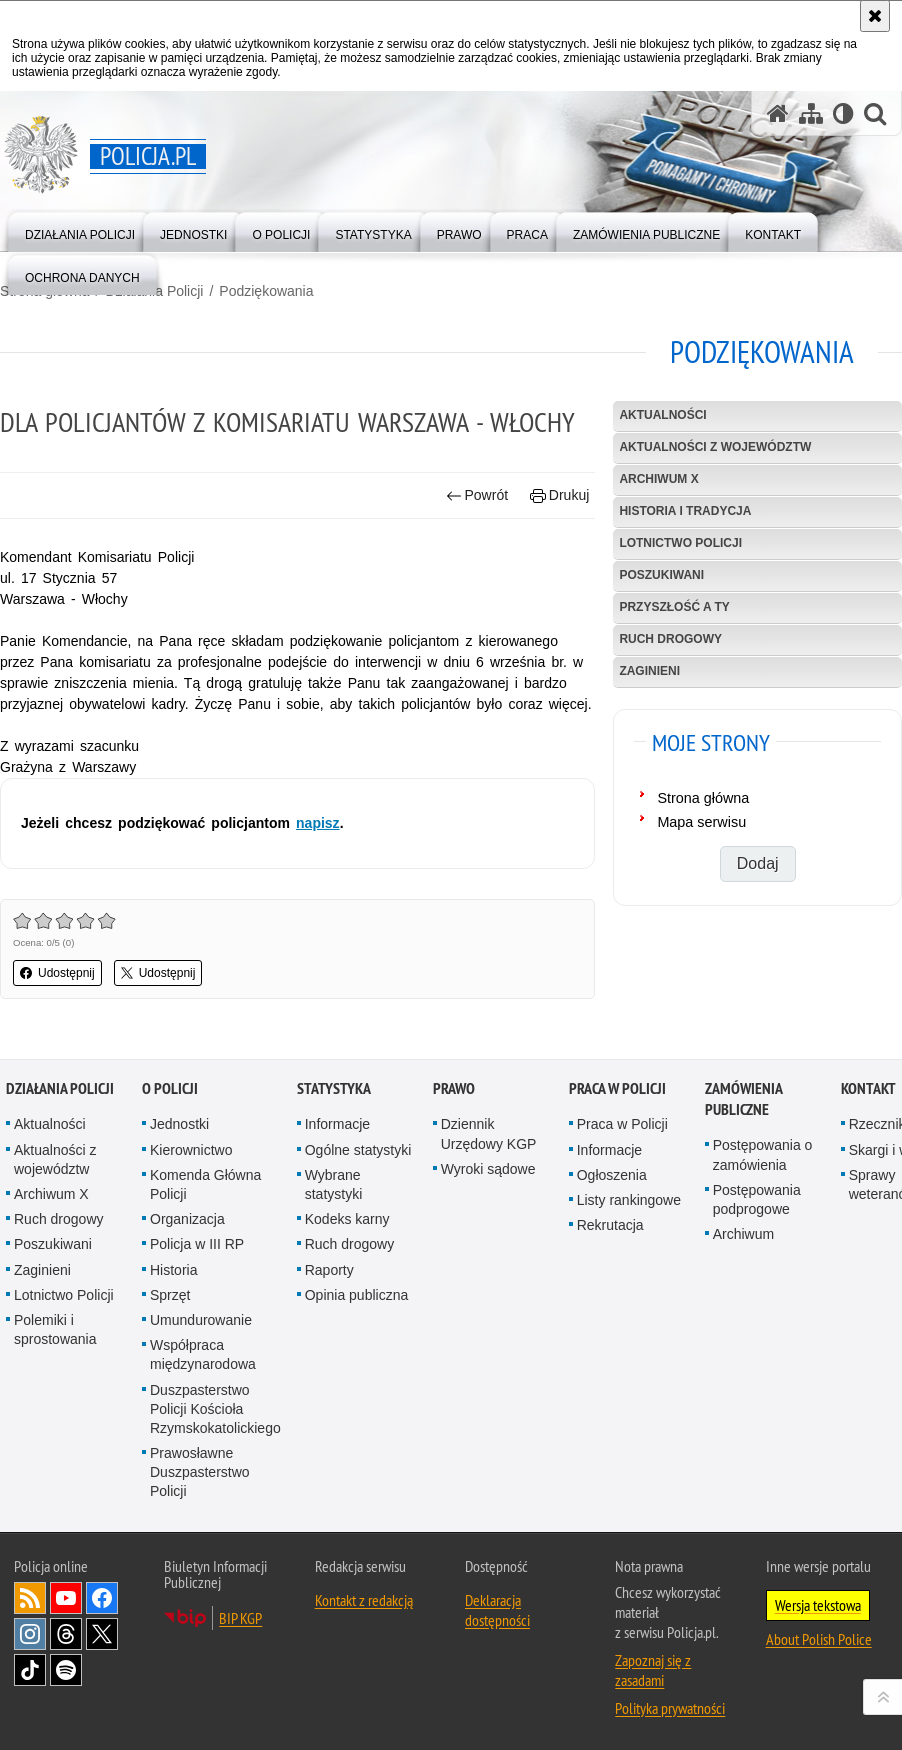 Image resolution: width=902 pixels, height=1750 pixels. I want to click on Poszukiwani, so click(661, 575).